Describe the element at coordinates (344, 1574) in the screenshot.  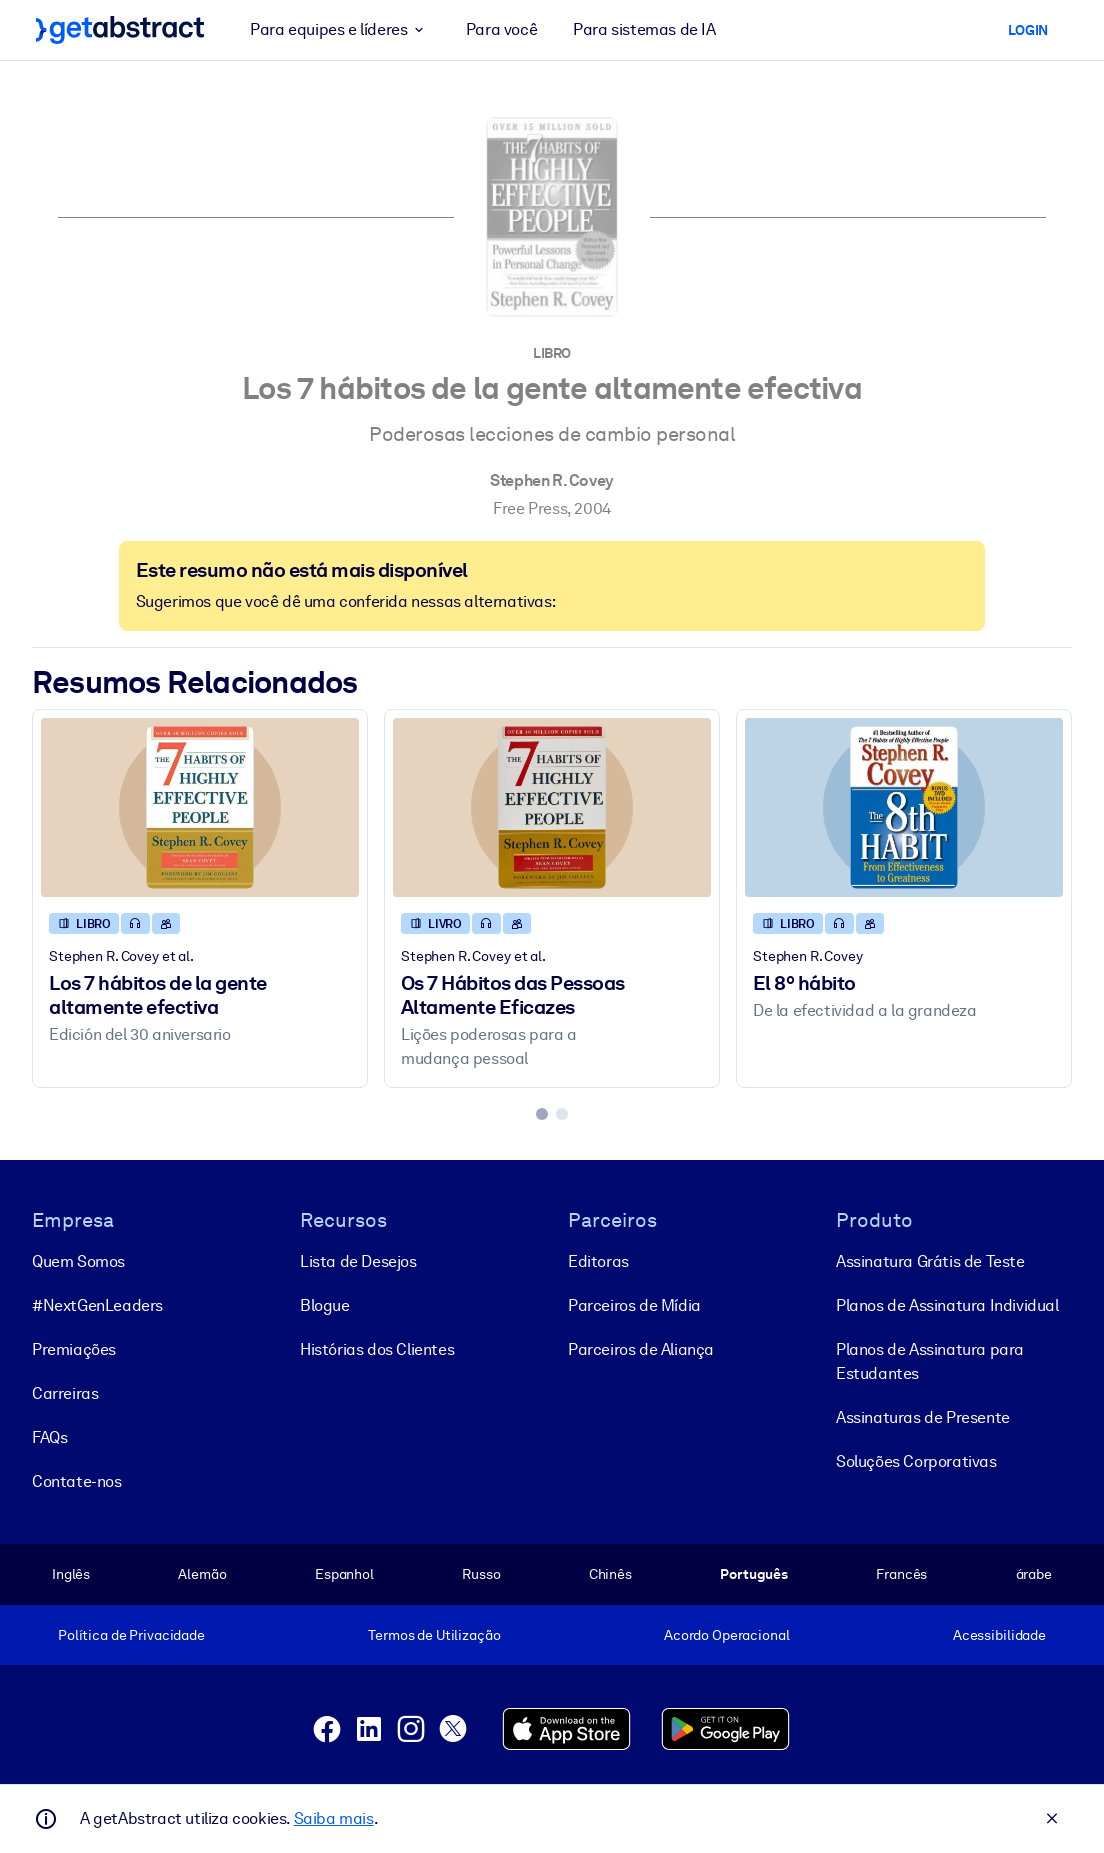
I see `Espanhol` at that location.